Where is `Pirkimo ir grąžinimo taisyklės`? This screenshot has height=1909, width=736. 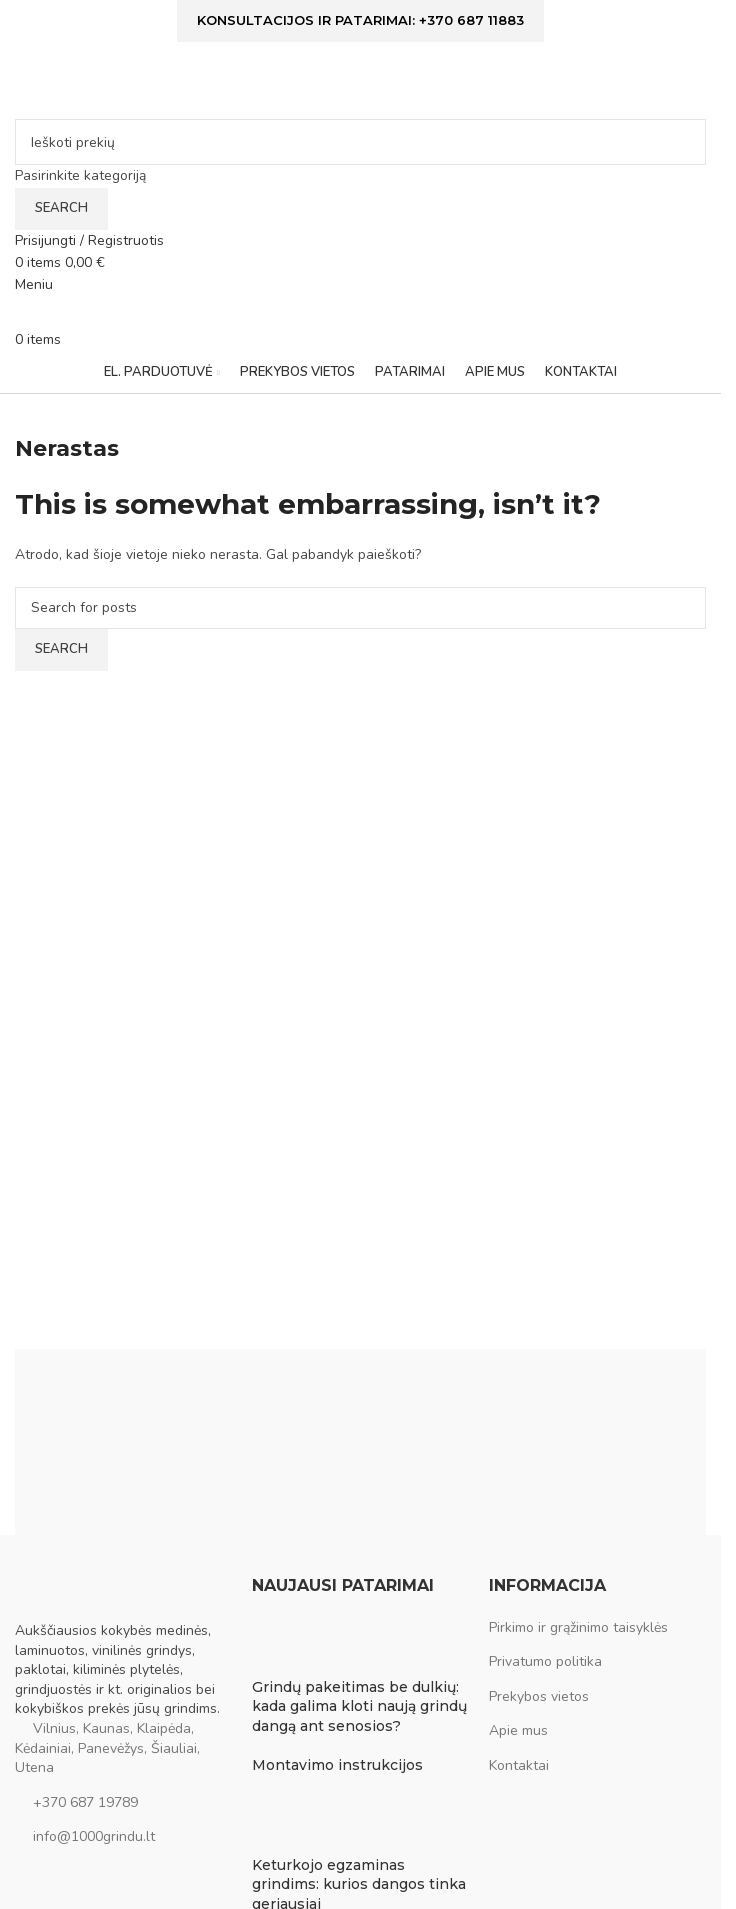 Pirkimo ir grąžinimo taisyklės is located at coordinates (578, 1627).